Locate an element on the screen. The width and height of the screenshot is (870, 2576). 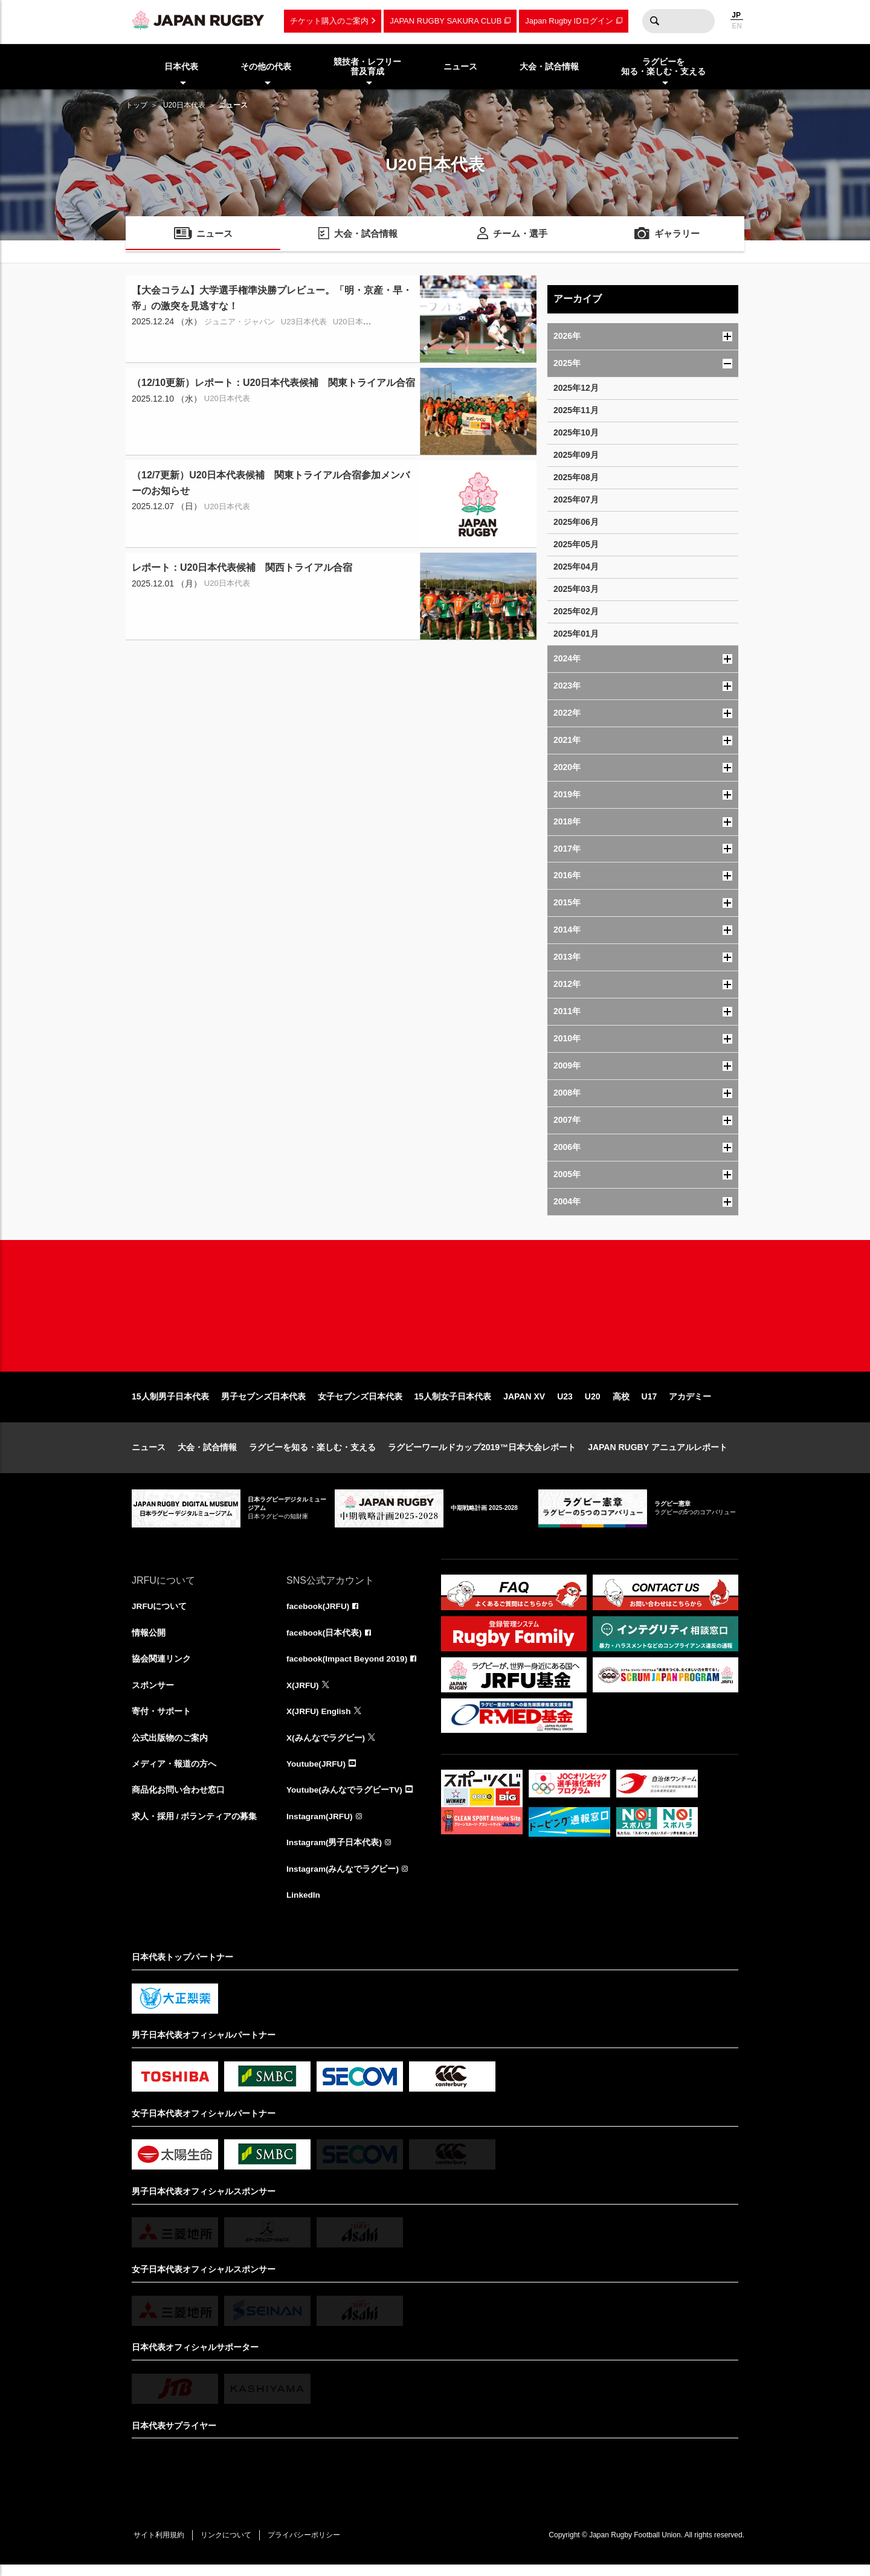
JAPAN RUGBY アニュアルレポート is located at coordinates (657, 1454).